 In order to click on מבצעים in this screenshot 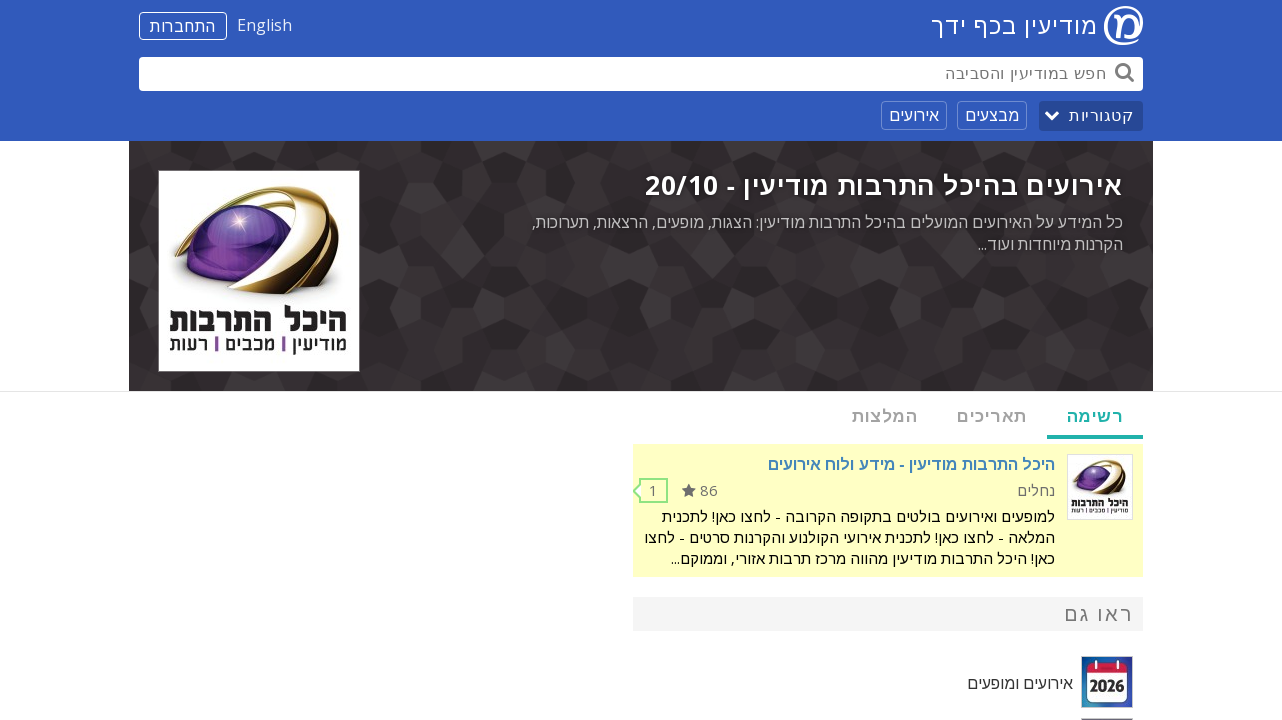, I will do `click(992, 115)`.